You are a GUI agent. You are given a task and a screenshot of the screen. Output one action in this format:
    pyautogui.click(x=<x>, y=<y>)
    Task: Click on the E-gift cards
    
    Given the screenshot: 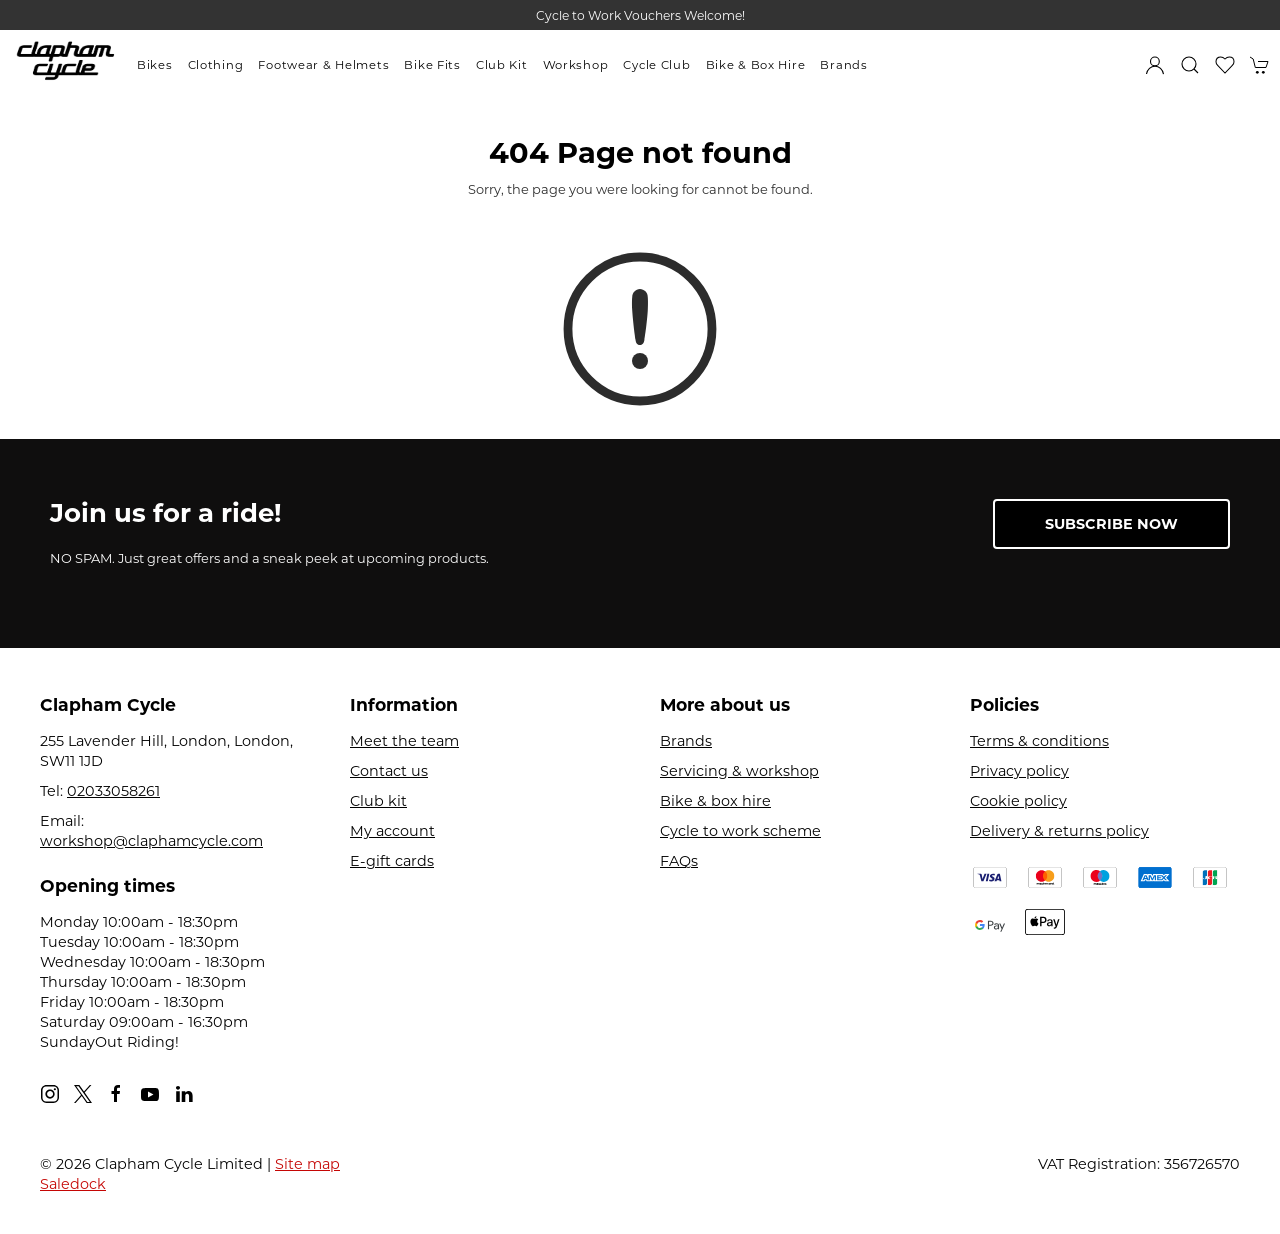 What is the action you would take?
    pyautogui.click(x=392, y=861)
    